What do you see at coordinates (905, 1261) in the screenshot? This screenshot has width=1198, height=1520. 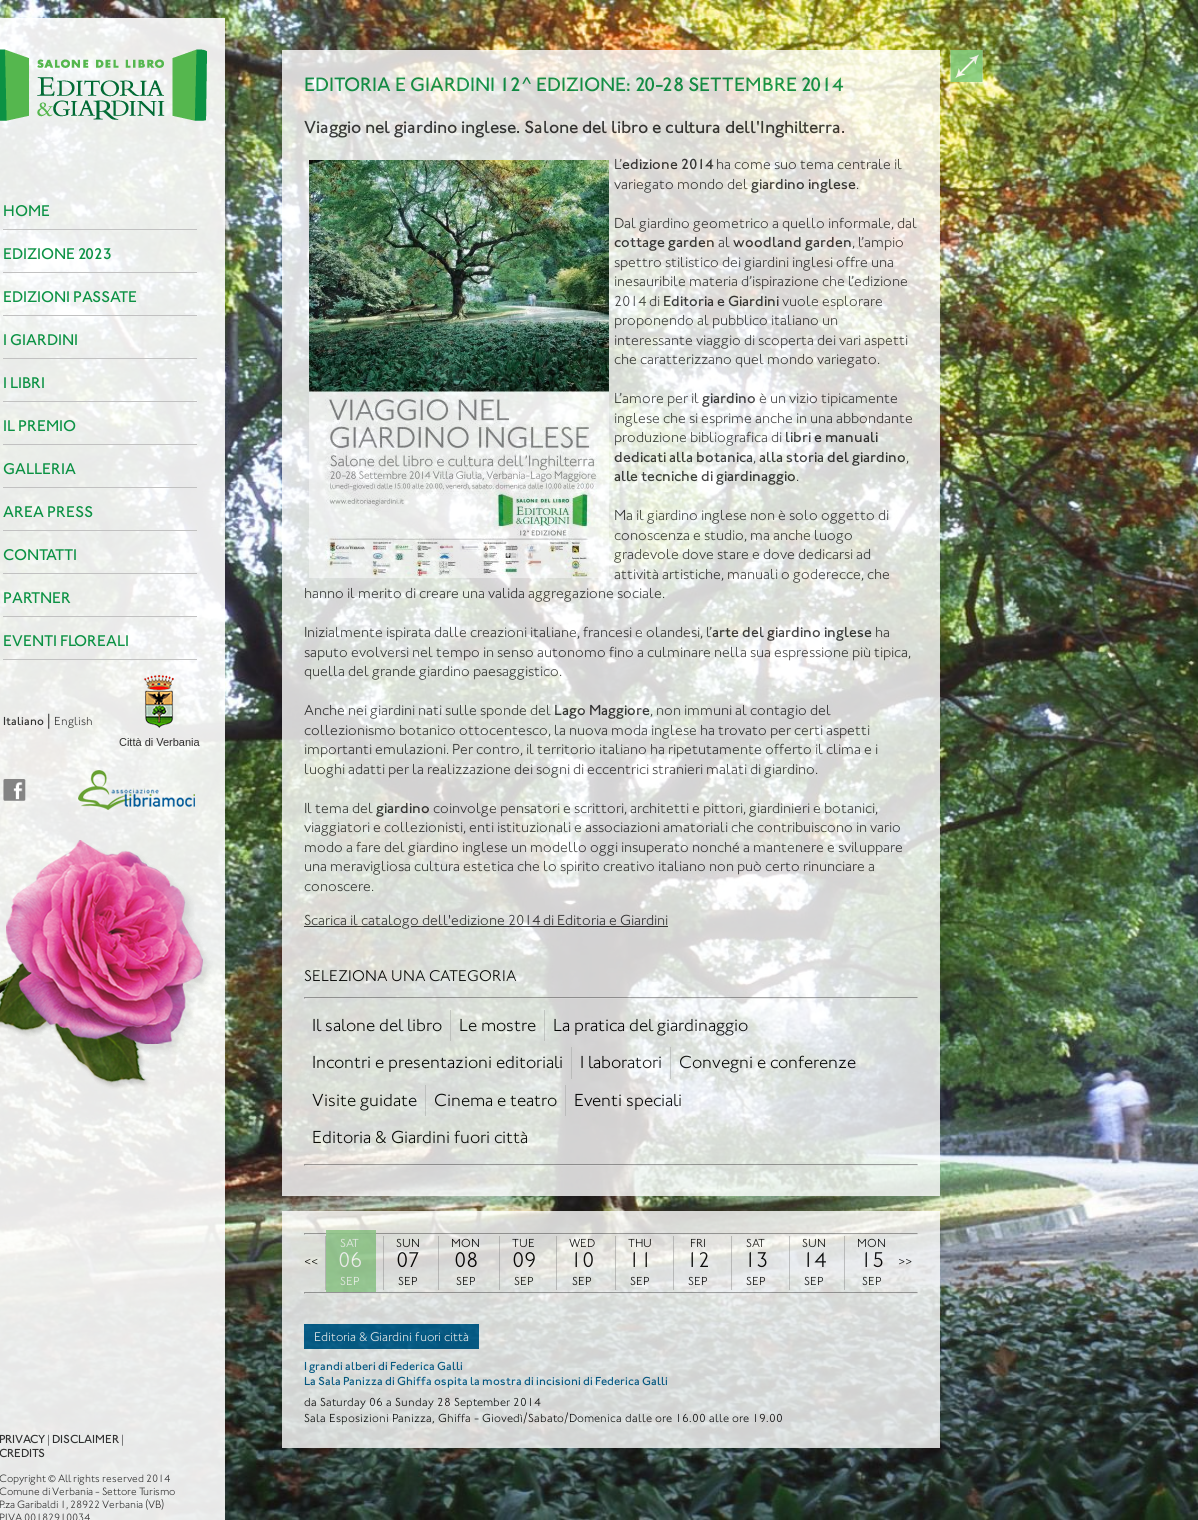 I see `>>` at bounding box center [905, 1261].